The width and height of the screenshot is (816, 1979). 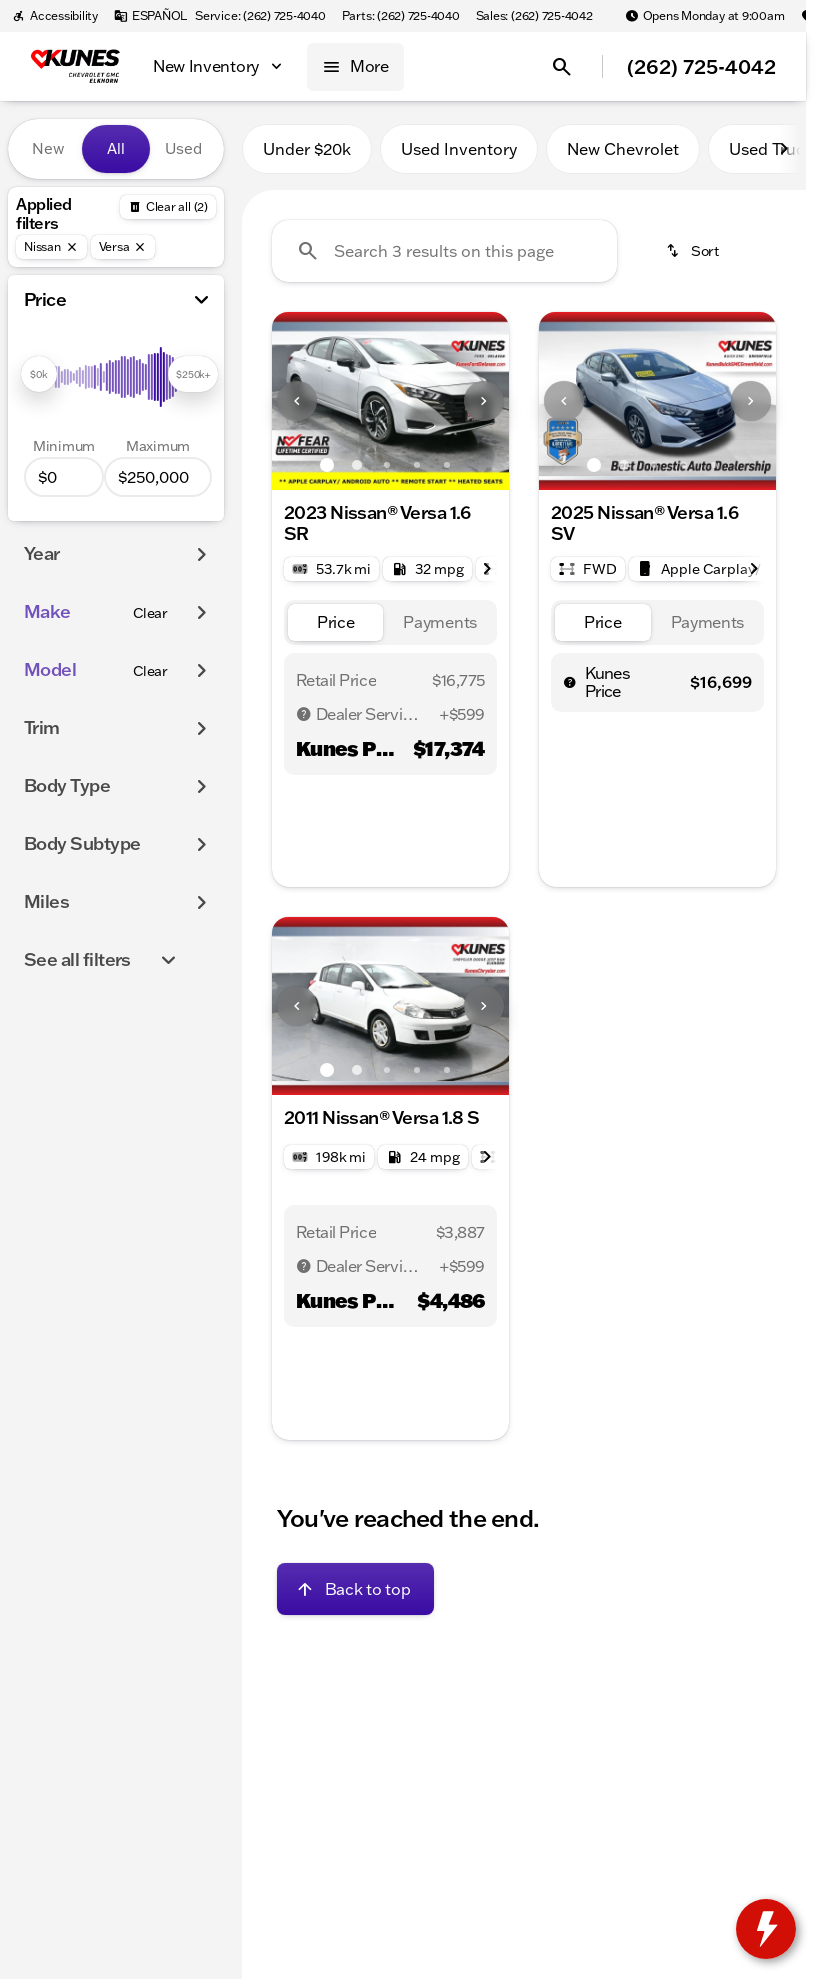 I want to click on [Search 3 results on this page], so click(x=444, y=251).